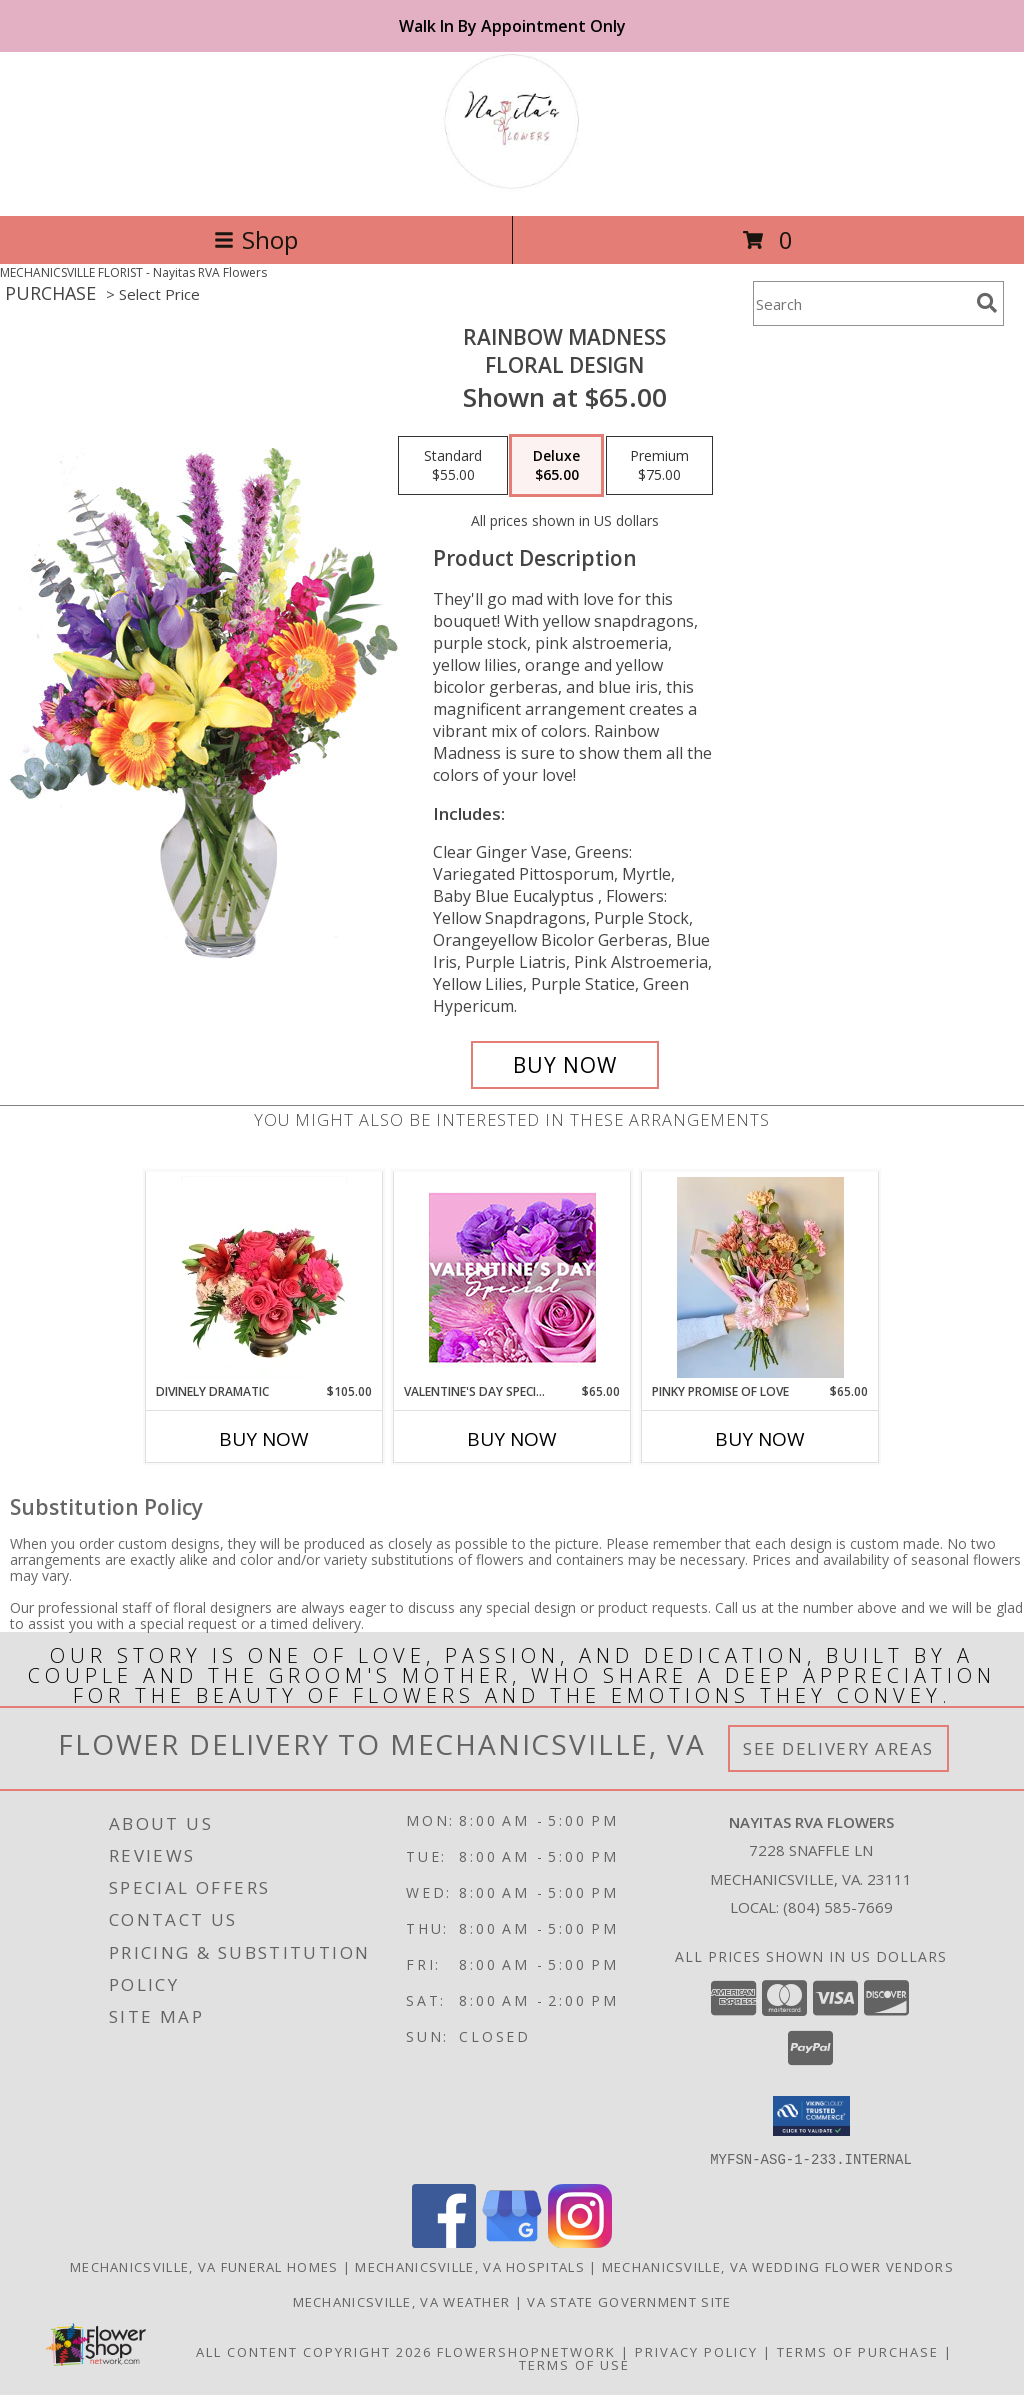 This screenshot has width=1024, height=2395. I want to click on [Buy Rainbow Madness for $65.00], so click(565, 1065).